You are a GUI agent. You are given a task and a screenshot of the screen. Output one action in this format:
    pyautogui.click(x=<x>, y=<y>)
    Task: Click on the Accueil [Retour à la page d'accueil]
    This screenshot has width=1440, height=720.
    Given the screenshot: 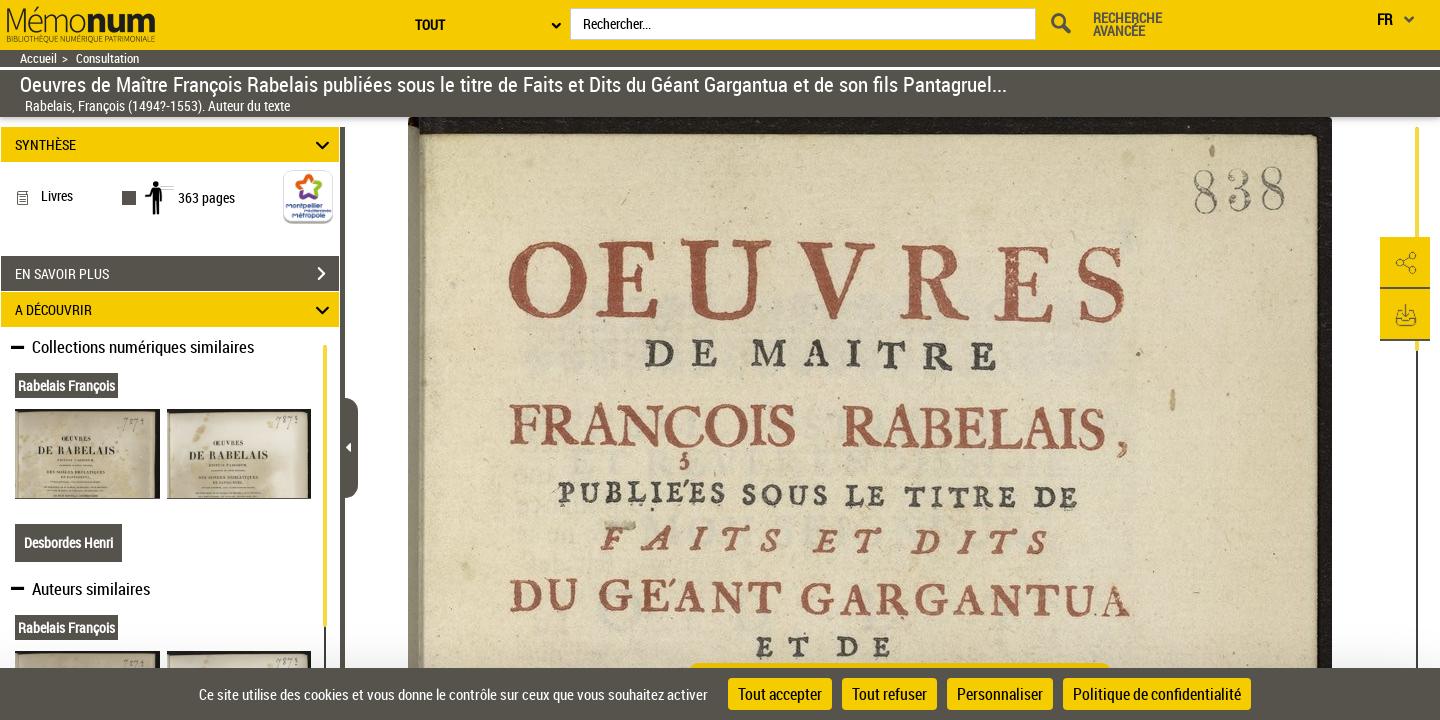 What is the action you would take?
    pyautogui.click(x=38, y=58)
    